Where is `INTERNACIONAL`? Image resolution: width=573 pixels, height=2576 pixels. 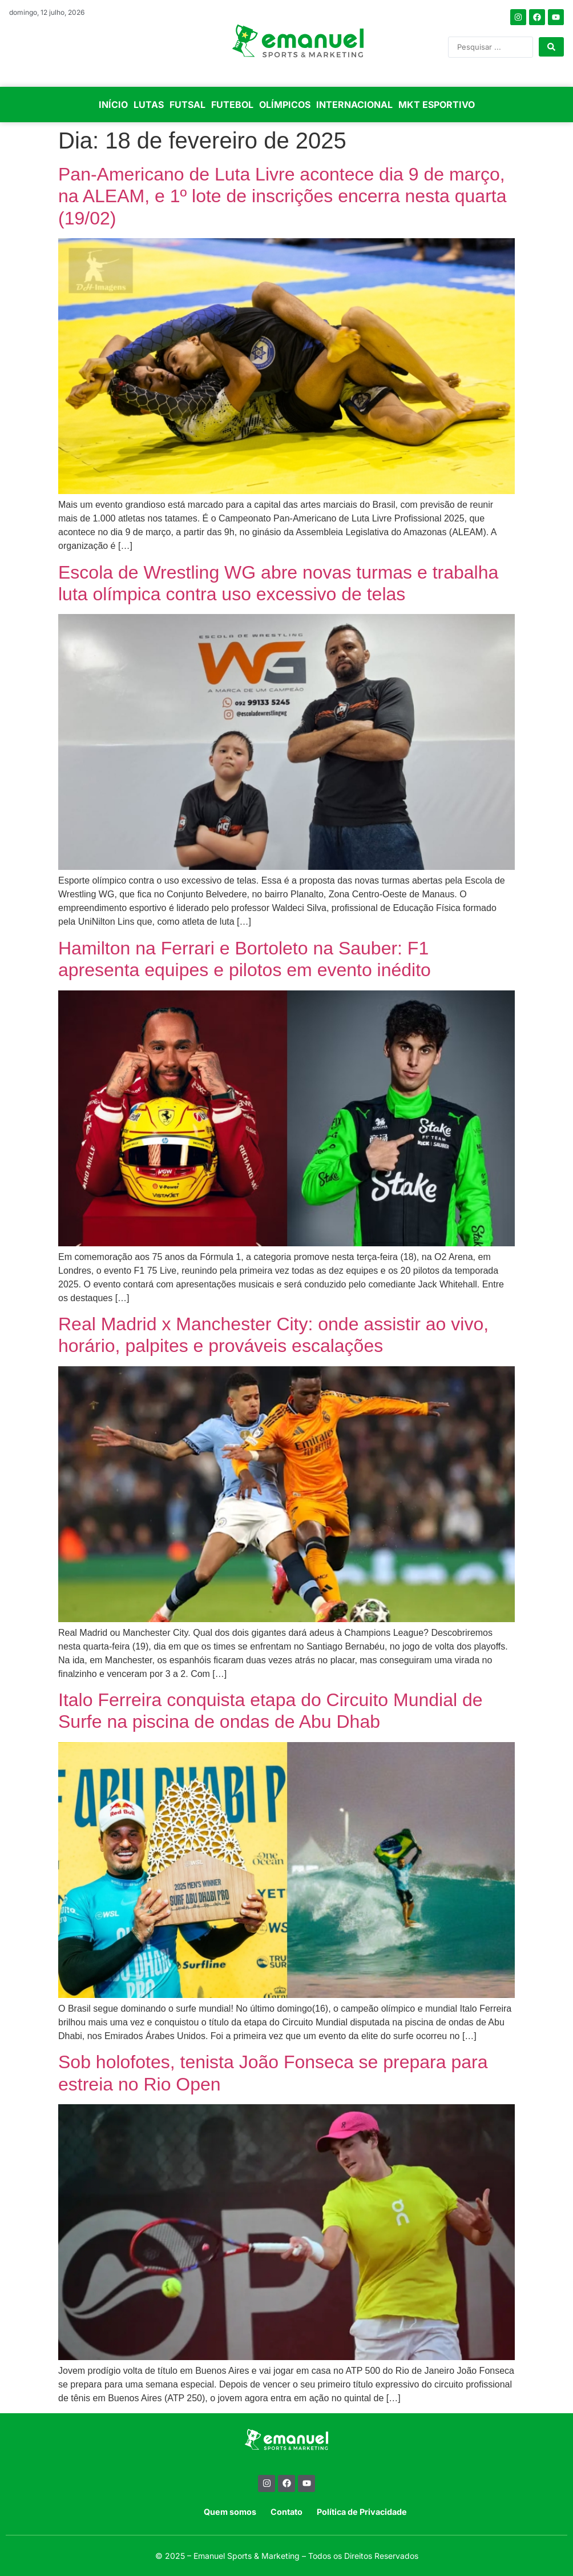 INTERNACIONAL is located at coordinates (354, 104).